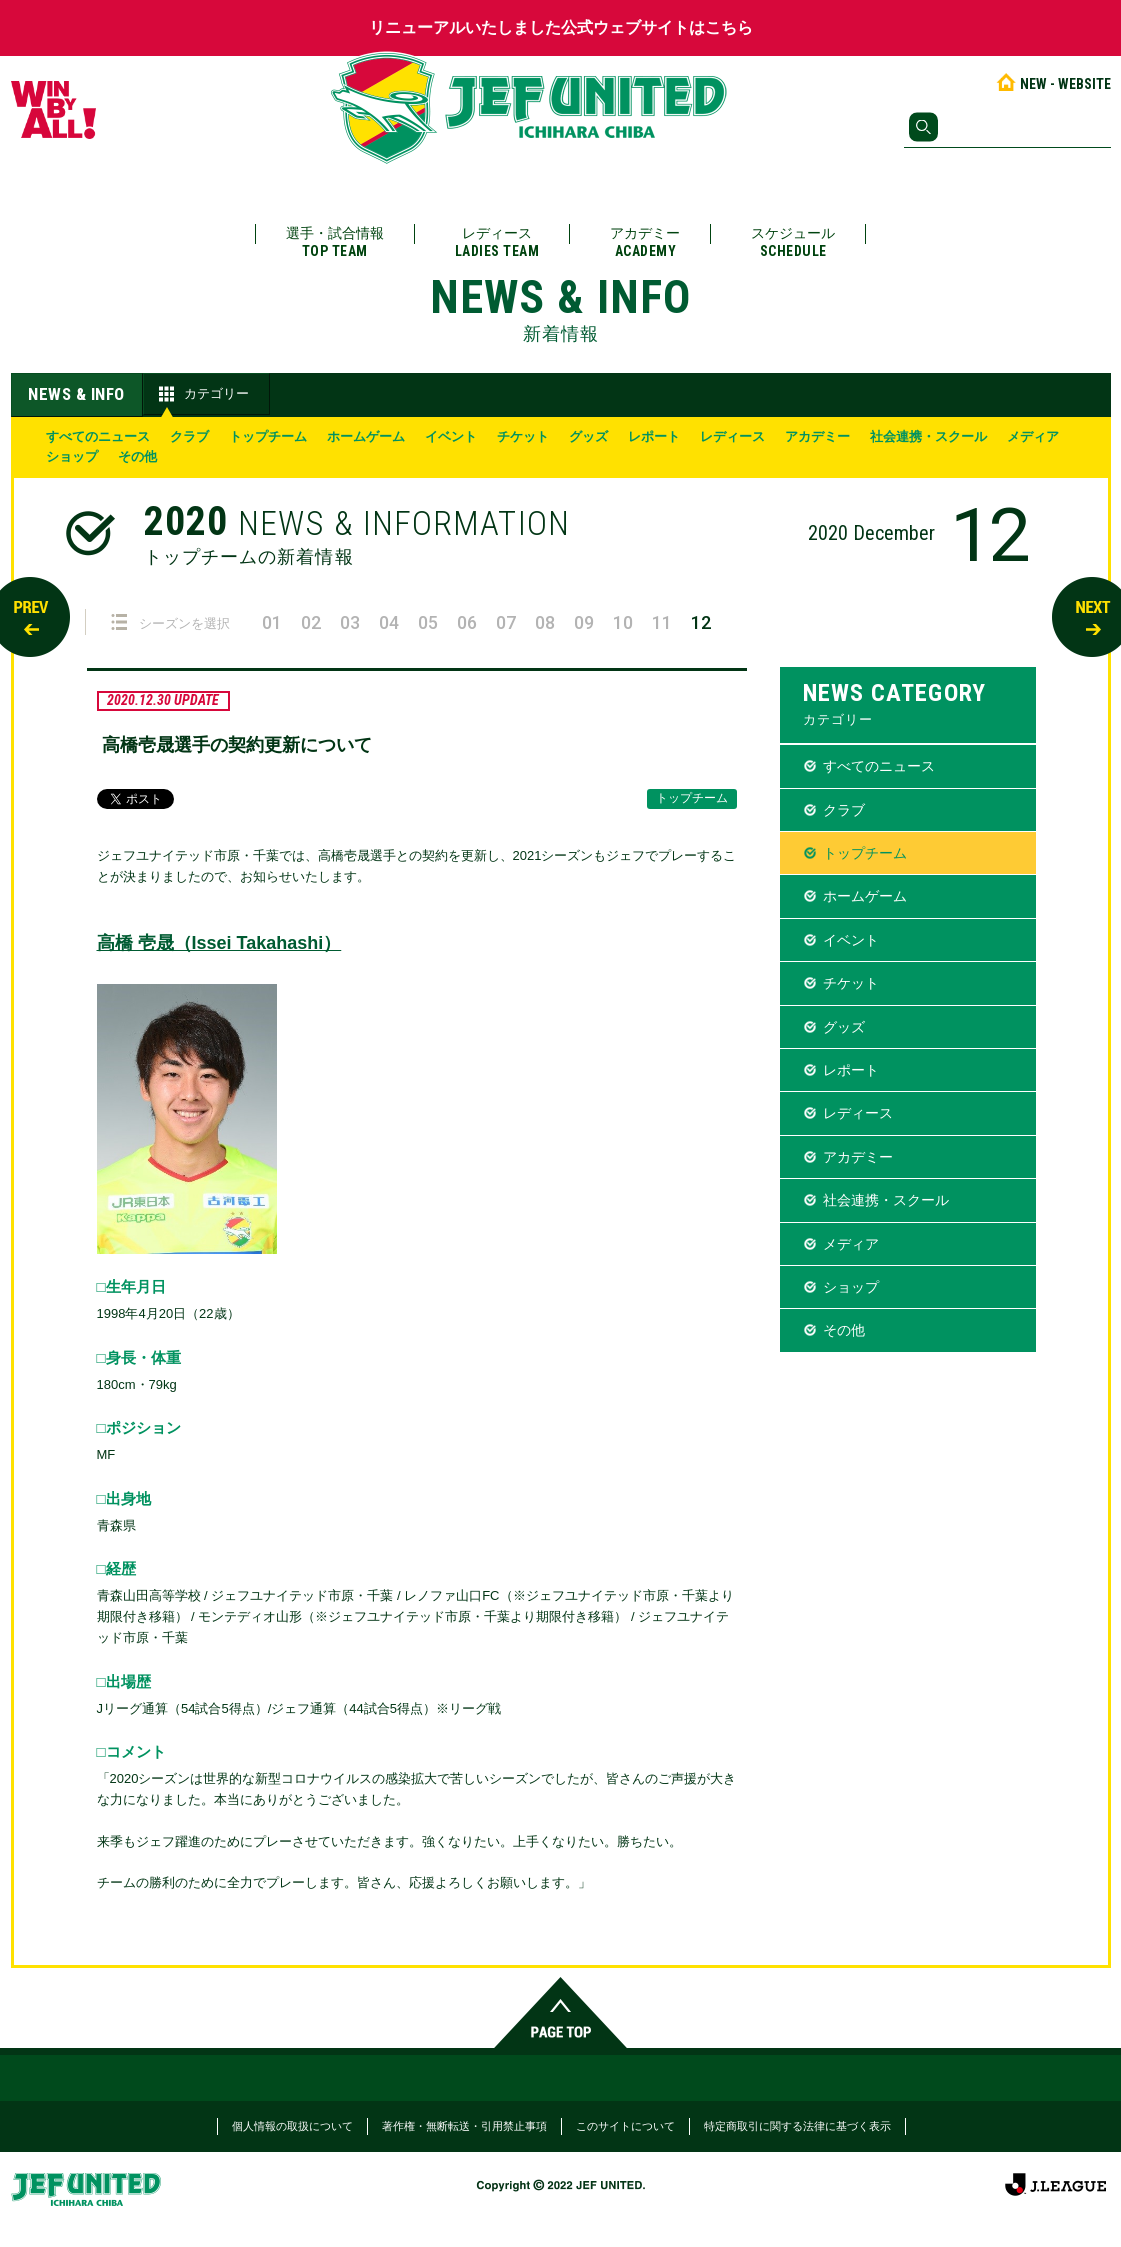 The width and height of the screenshot is (1121, 2247). Describe the element at coordinates (545, 622) in the screenshot. I see `08` at that location.